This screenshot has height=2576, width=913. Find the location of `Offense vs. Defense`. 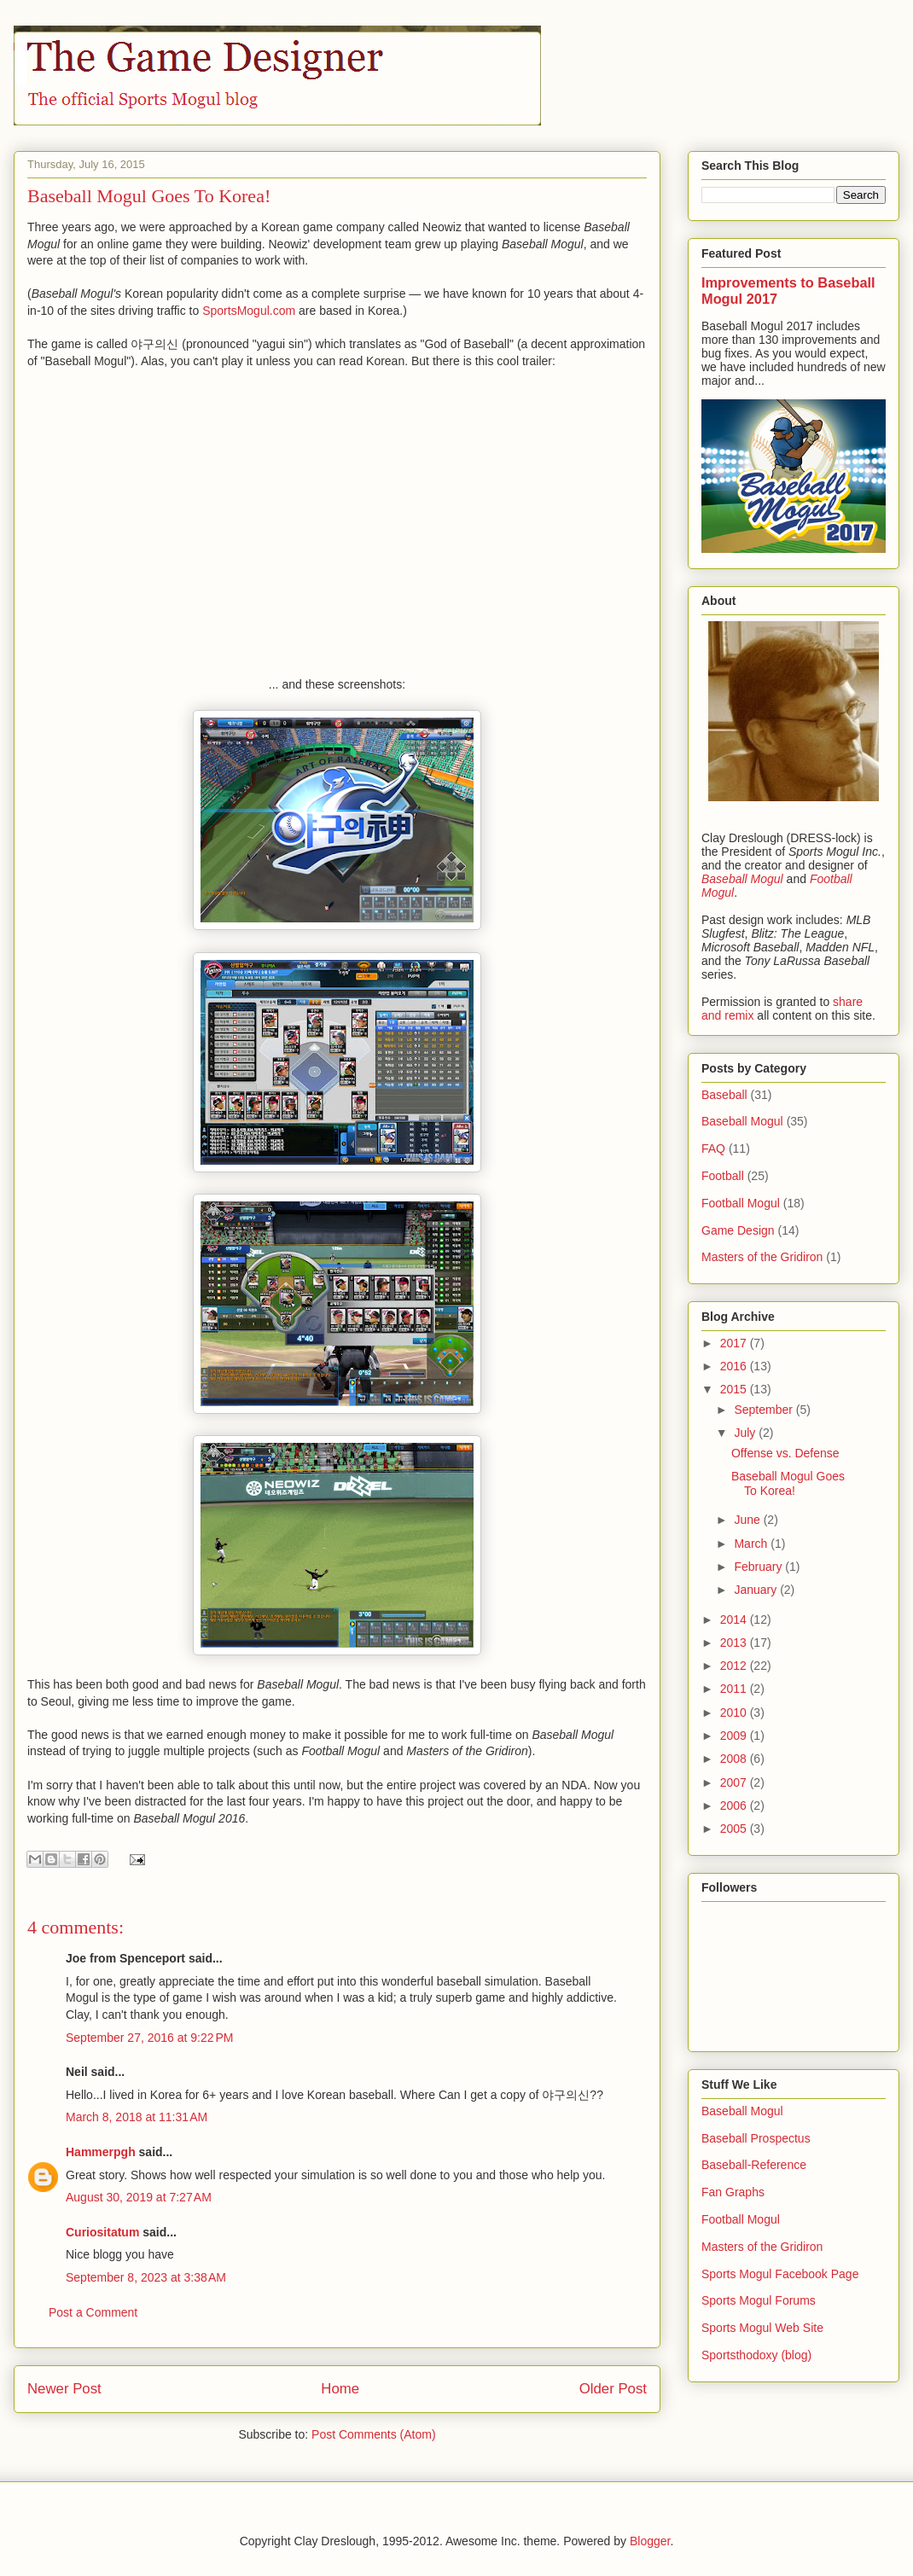

Offense vs. Defense is located at coordinates (785, 1453).